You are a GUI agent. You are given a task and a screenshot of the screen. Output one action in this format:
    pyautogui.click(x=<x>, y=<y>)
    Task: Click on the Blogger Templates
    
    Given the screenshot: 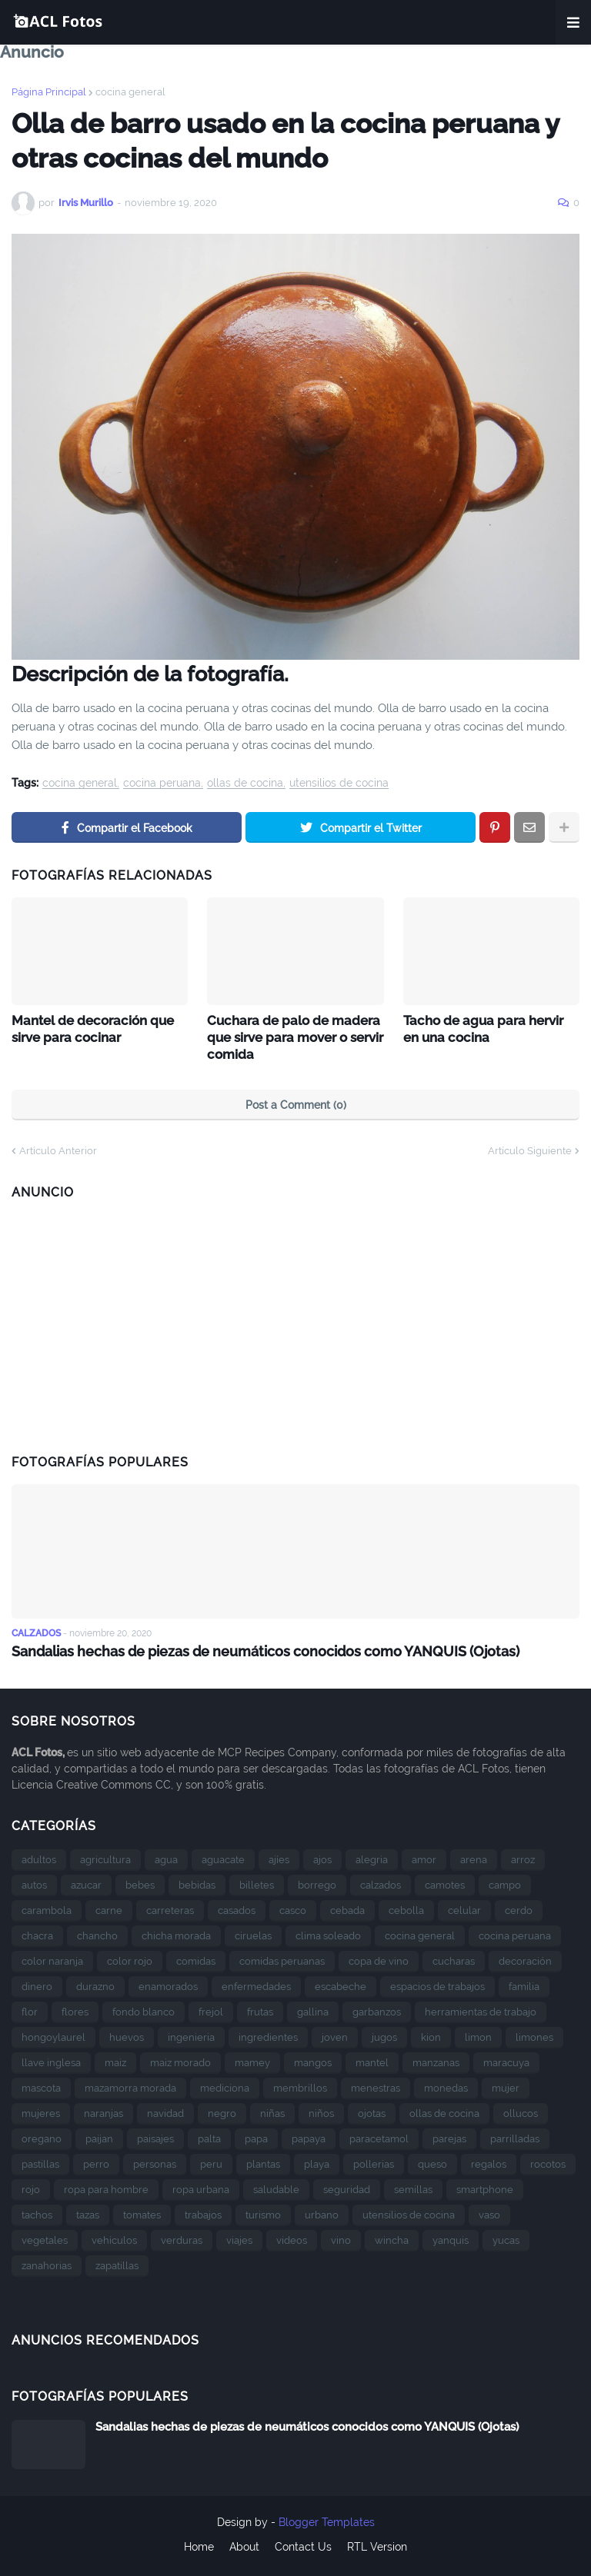 What is the action you would take?
    pyautogui.click(x=327, y=2519)
    